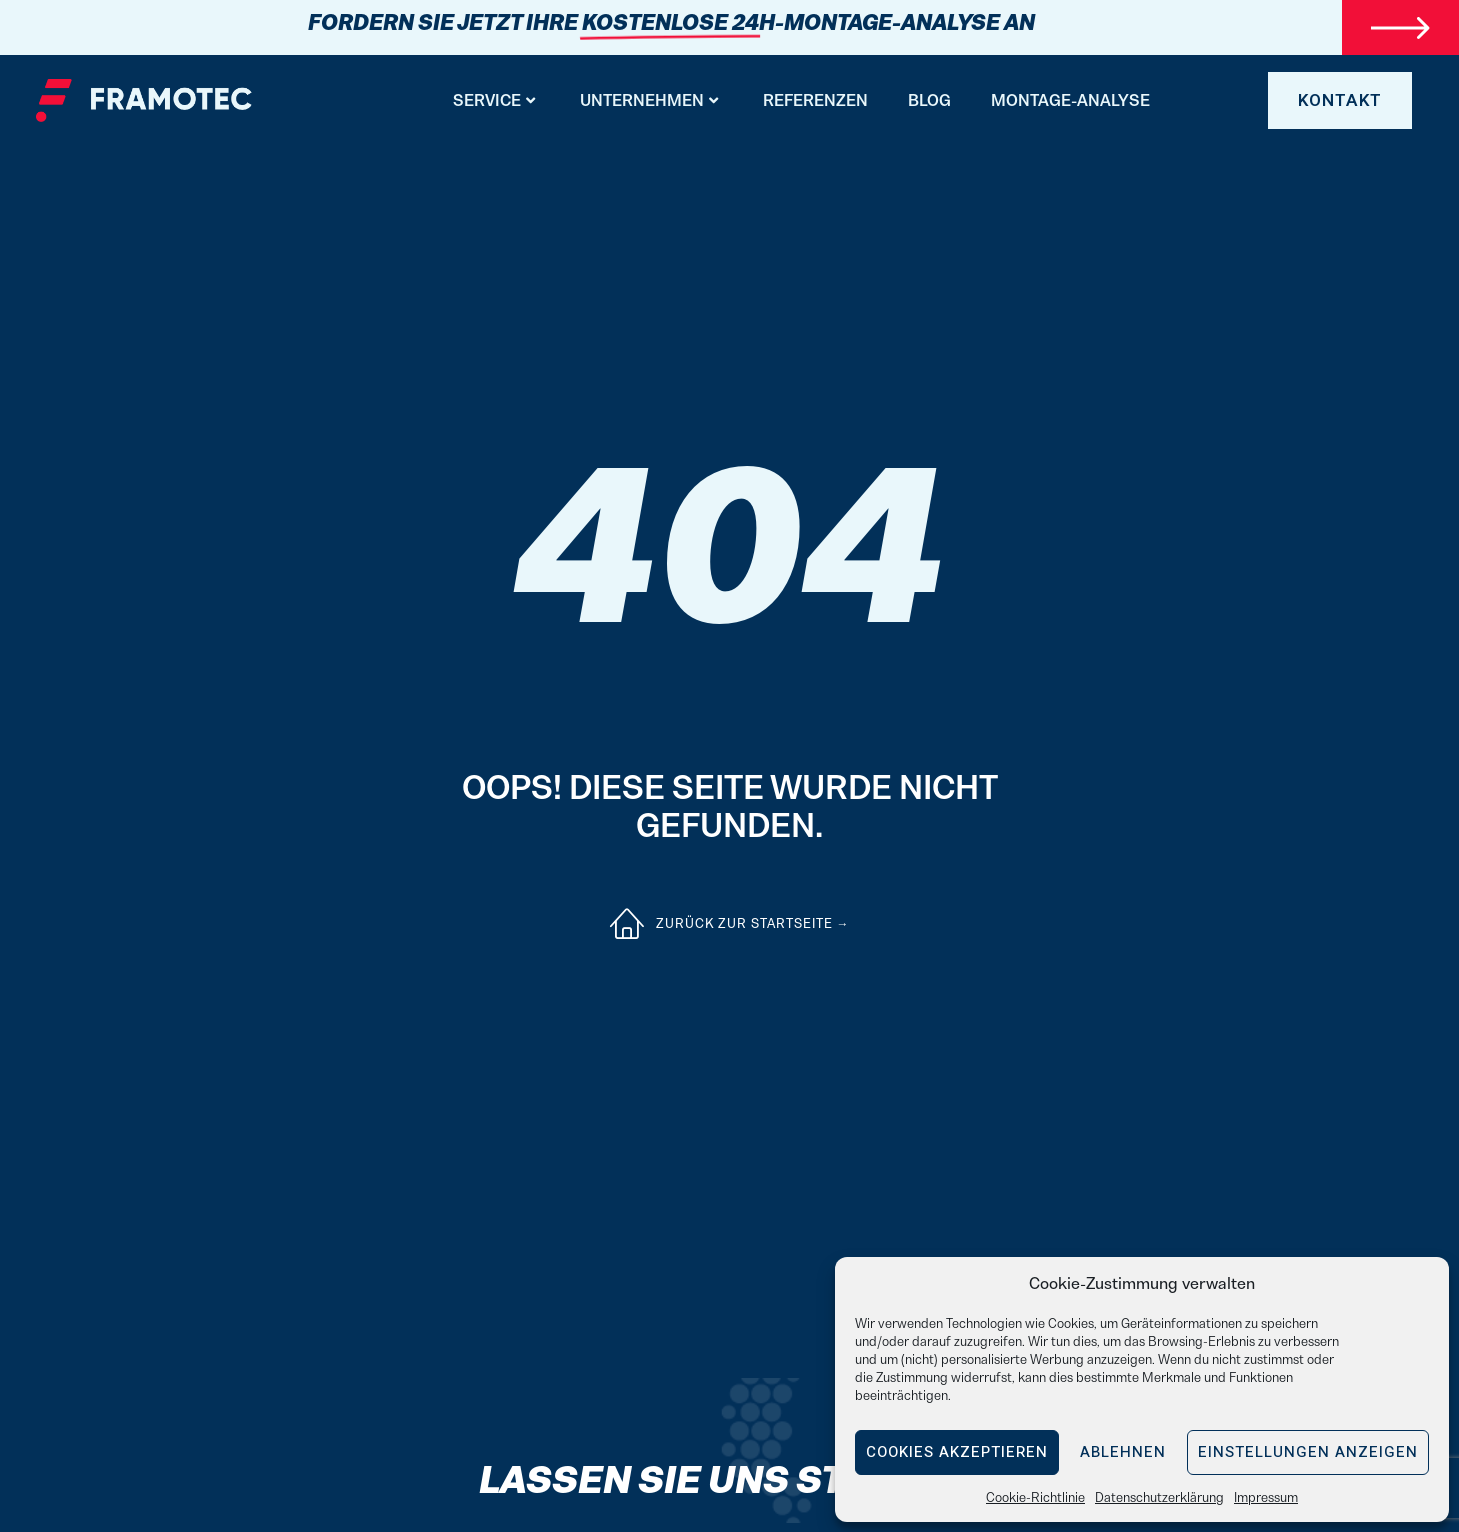 The width and height of the screenshot is (1459, 1532). What do you see at coordinates (494, 100) in the screenshot?
I see `Service` at bounding box center [494, 100].